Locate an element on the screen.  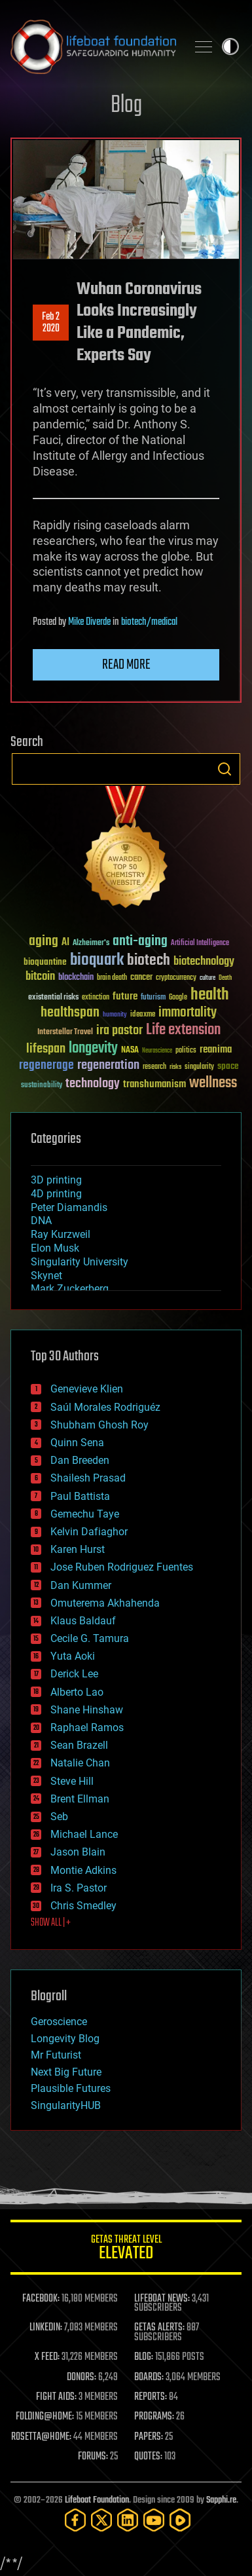
Elon Musk is located at coordinates (55, 1248).